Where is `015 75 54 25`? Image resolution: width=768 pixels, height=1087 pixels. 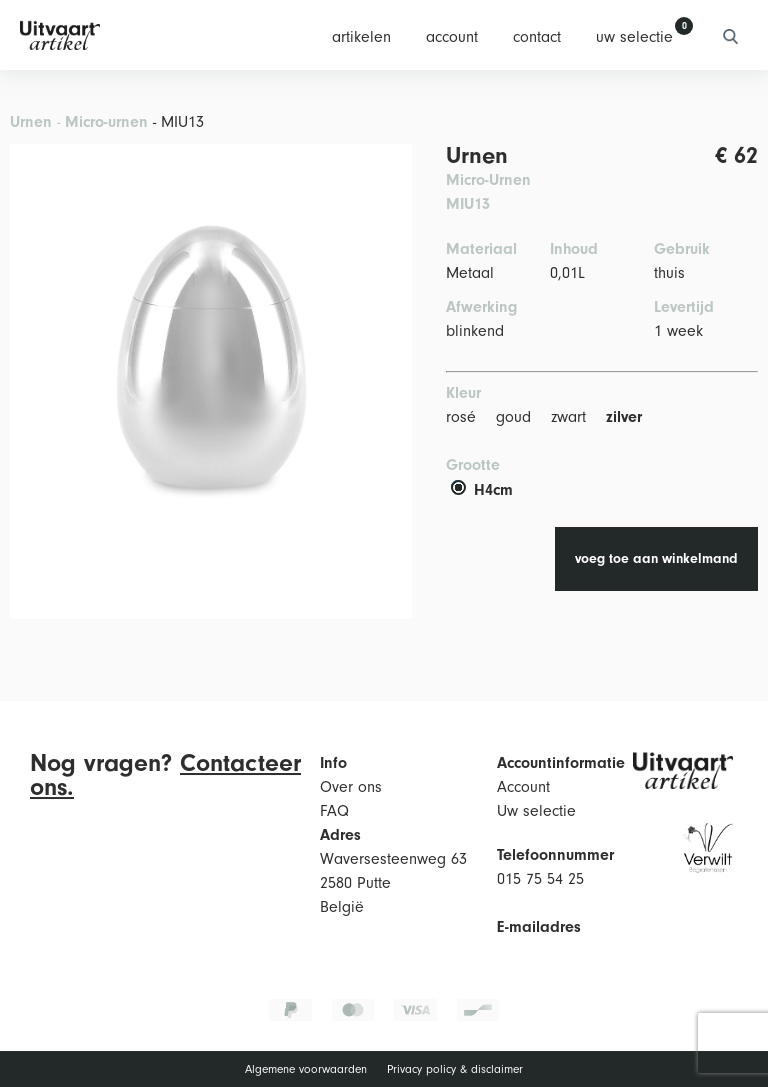
015 75 54 25 is located at coordinates (540, 879).